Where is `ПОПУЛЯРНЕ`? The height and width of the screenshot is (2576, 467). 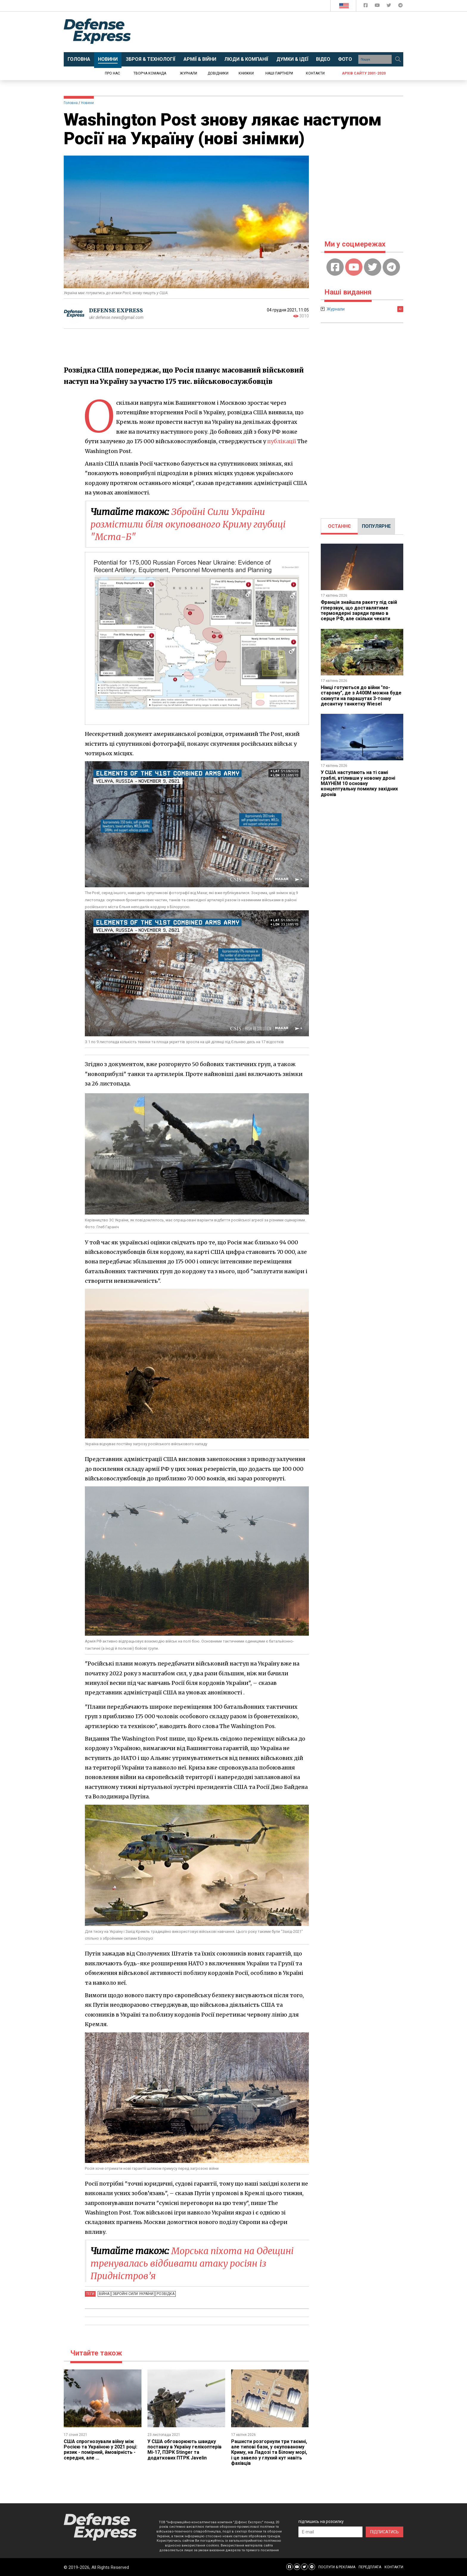 ПОПУЛЯРНЕ is located at coordinates (376, 526).